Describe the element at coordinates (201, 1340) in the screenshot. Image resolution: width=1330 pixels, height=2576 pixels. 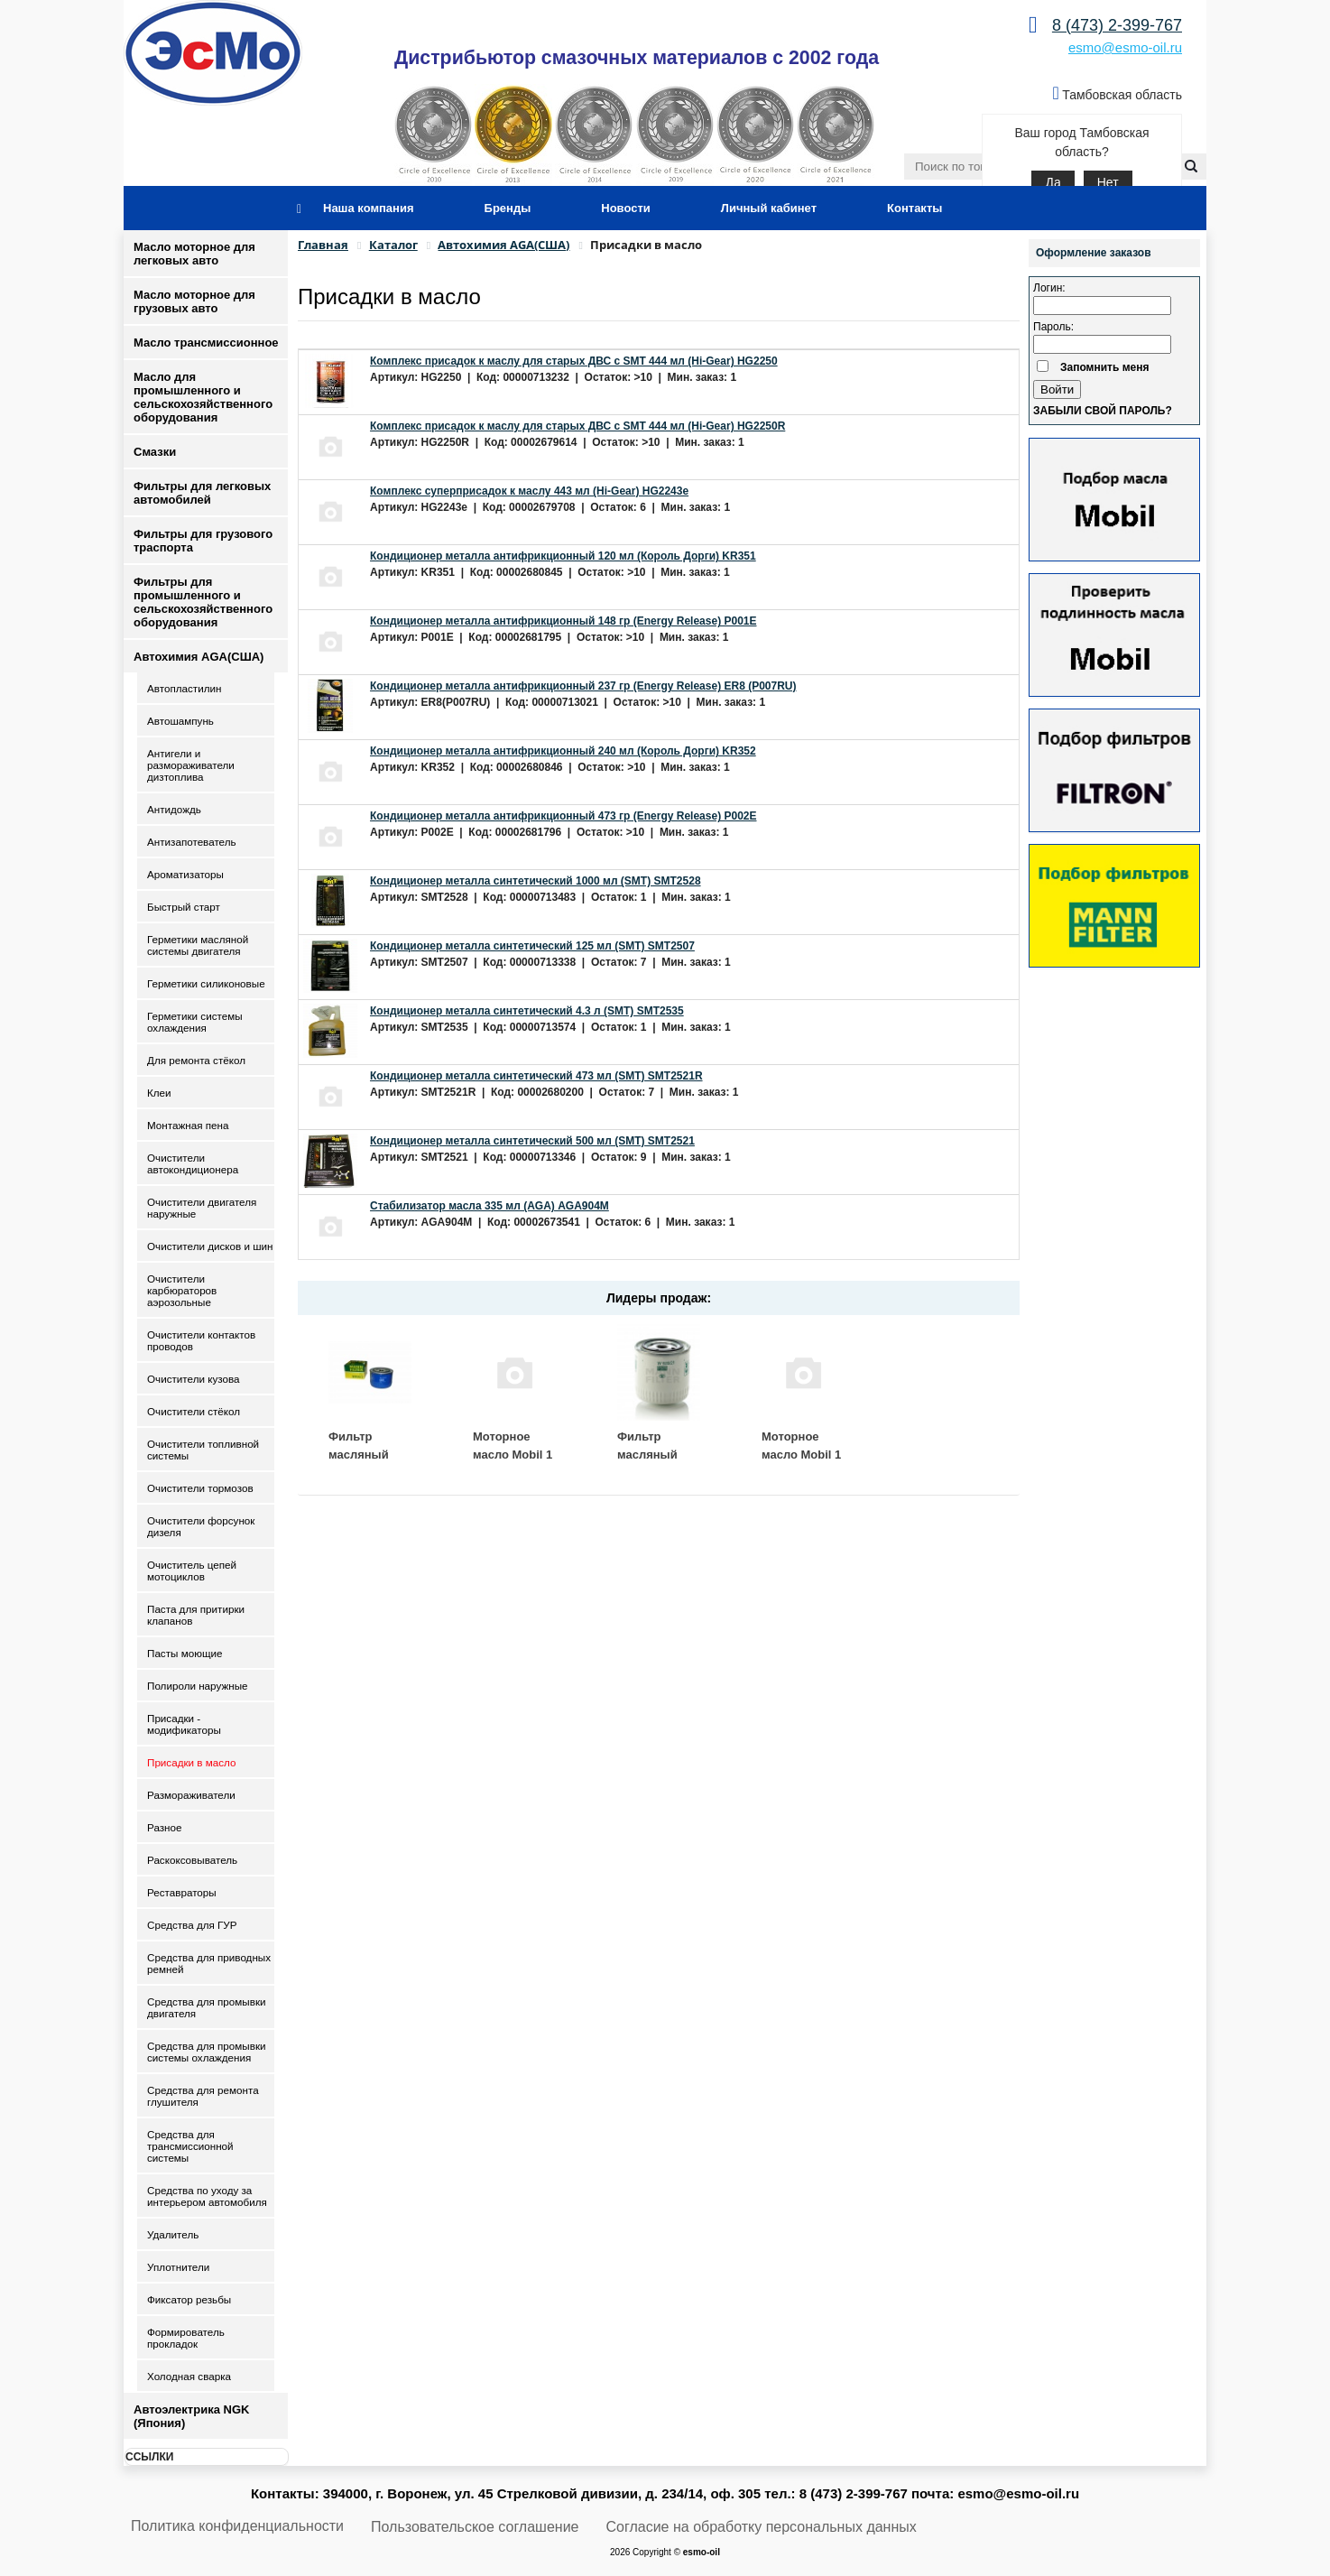
I see `Очистители контактов проводов` at that location.